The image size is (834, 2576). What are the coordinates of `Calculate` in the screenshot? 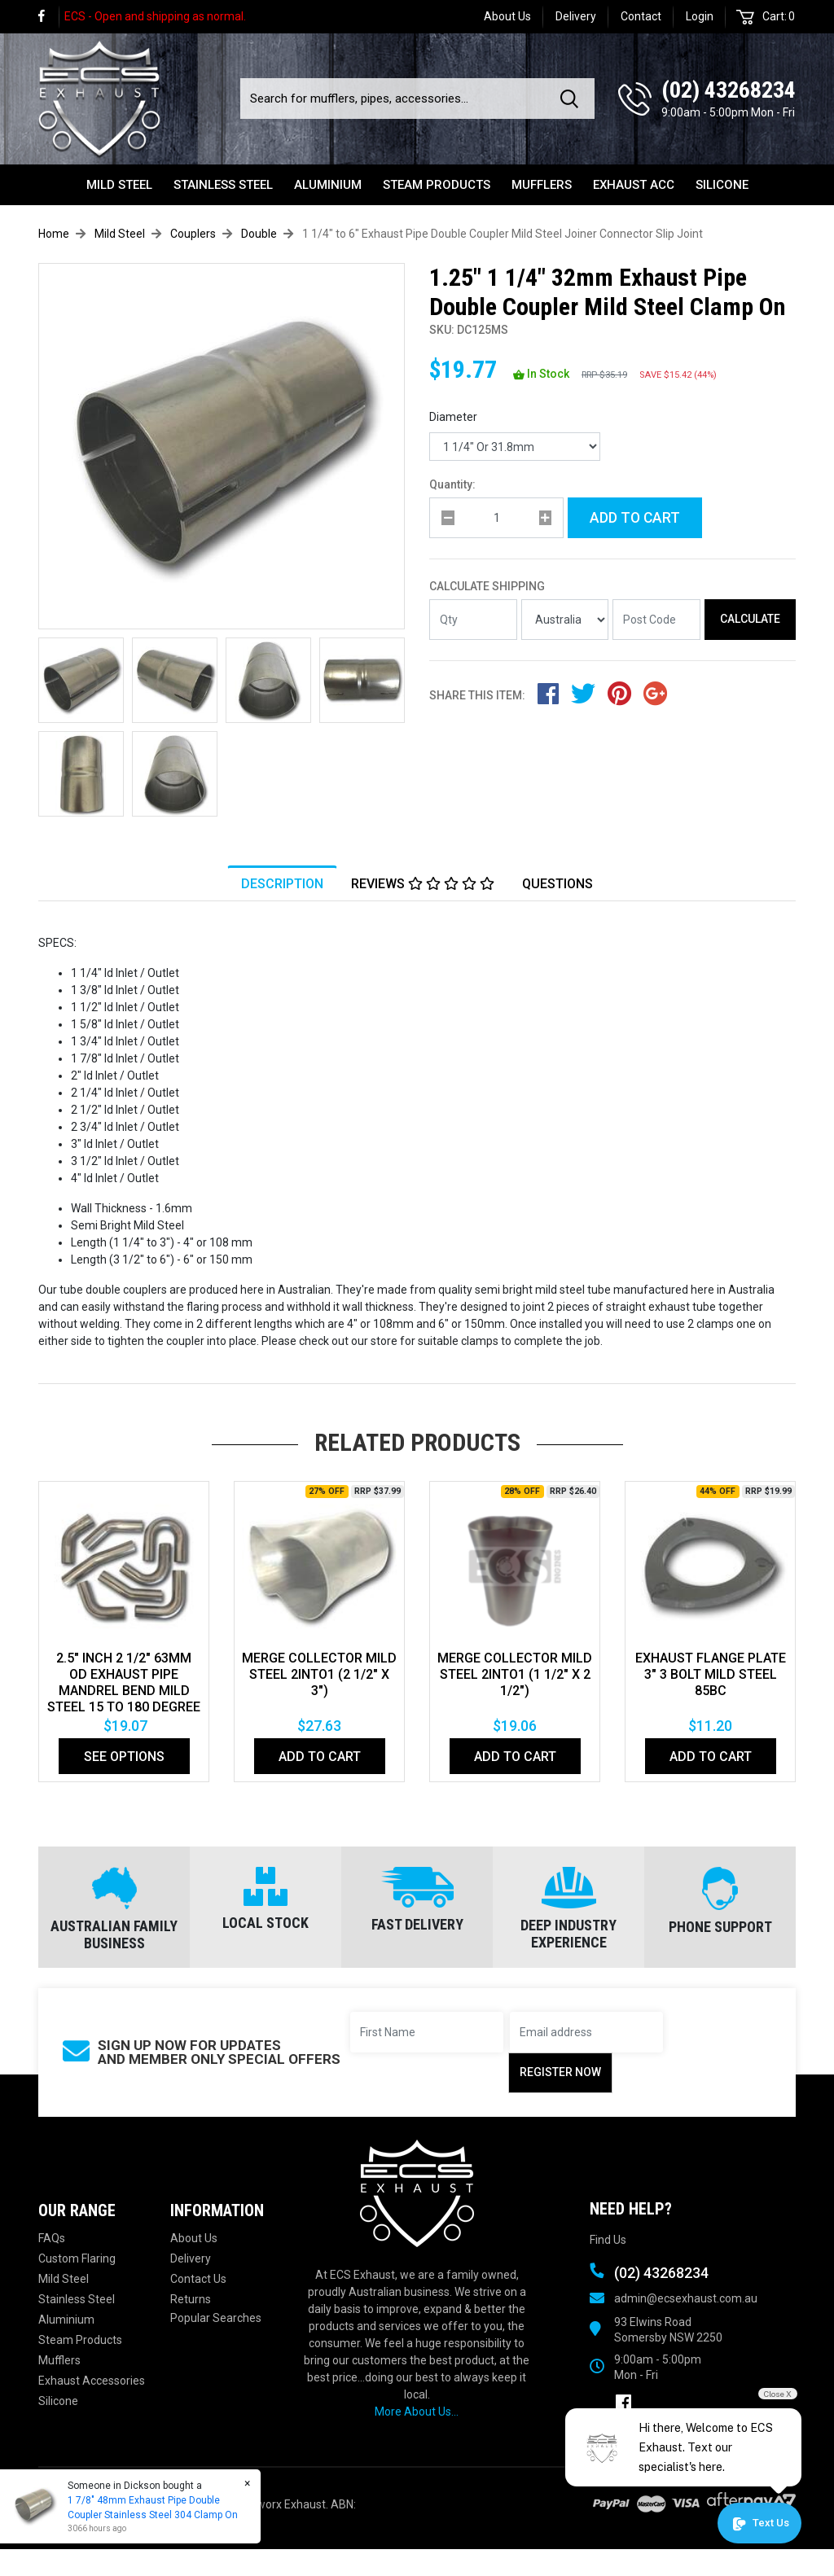 It's located at (750, 618).